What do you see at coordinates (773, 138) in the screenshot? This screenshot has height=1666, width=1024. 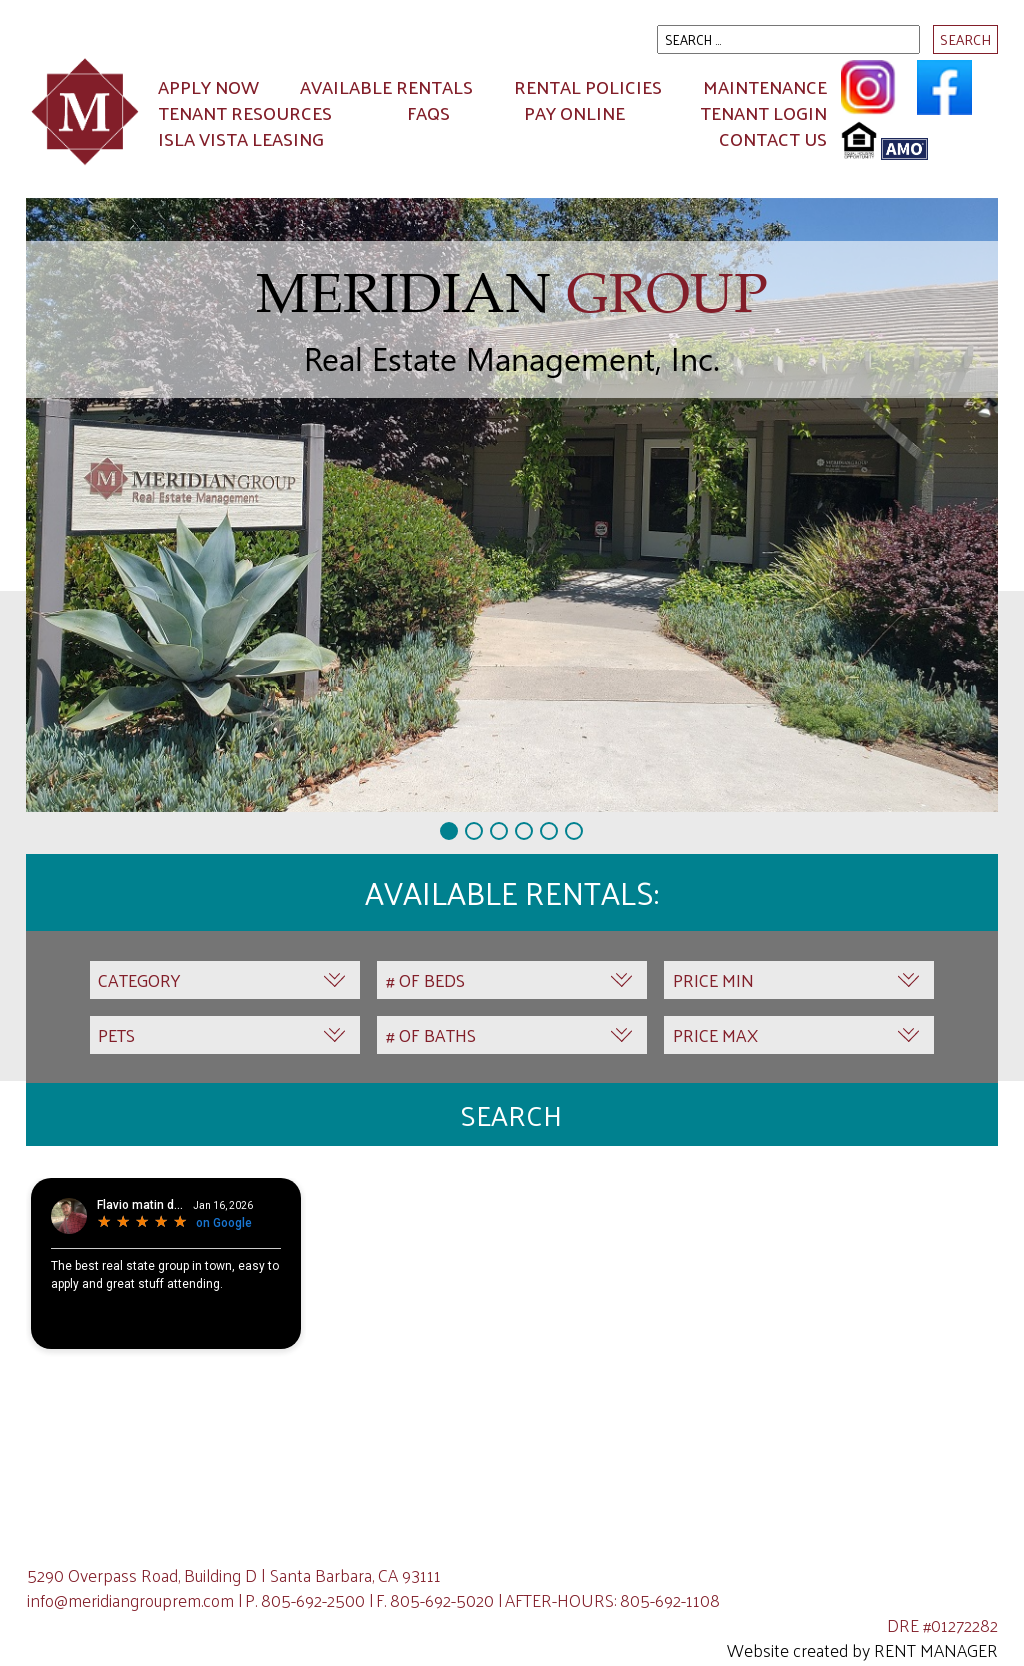 I see `Contact Us` at bounding box center [773, 138].